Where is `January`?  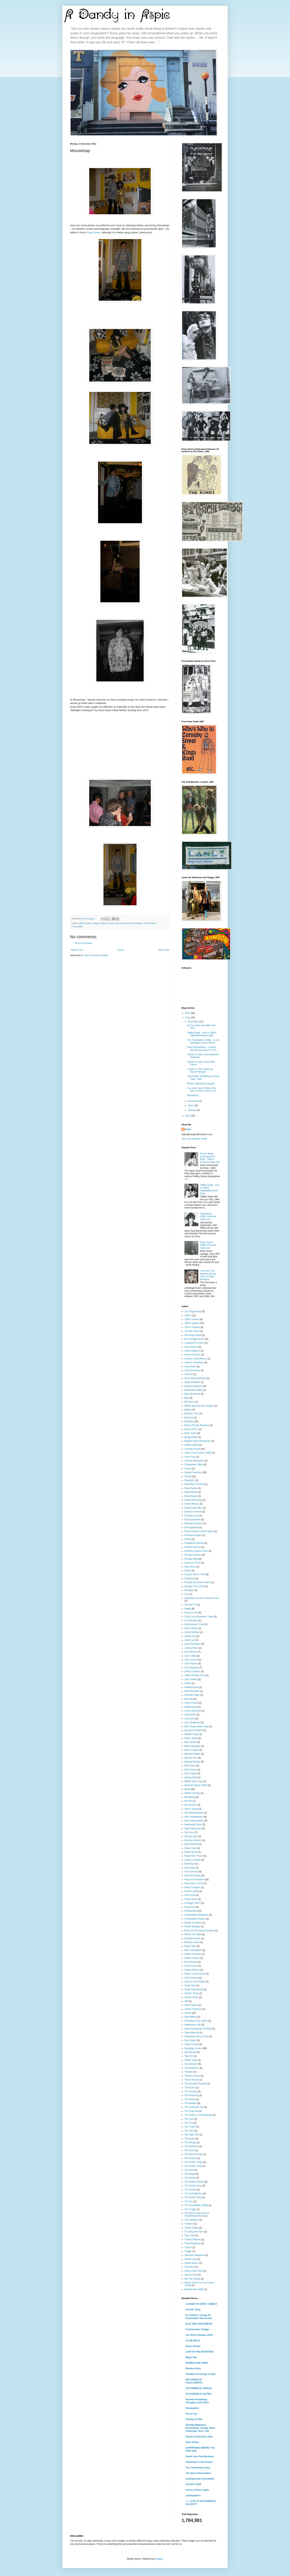
January is located at coordinates (192, 1110).